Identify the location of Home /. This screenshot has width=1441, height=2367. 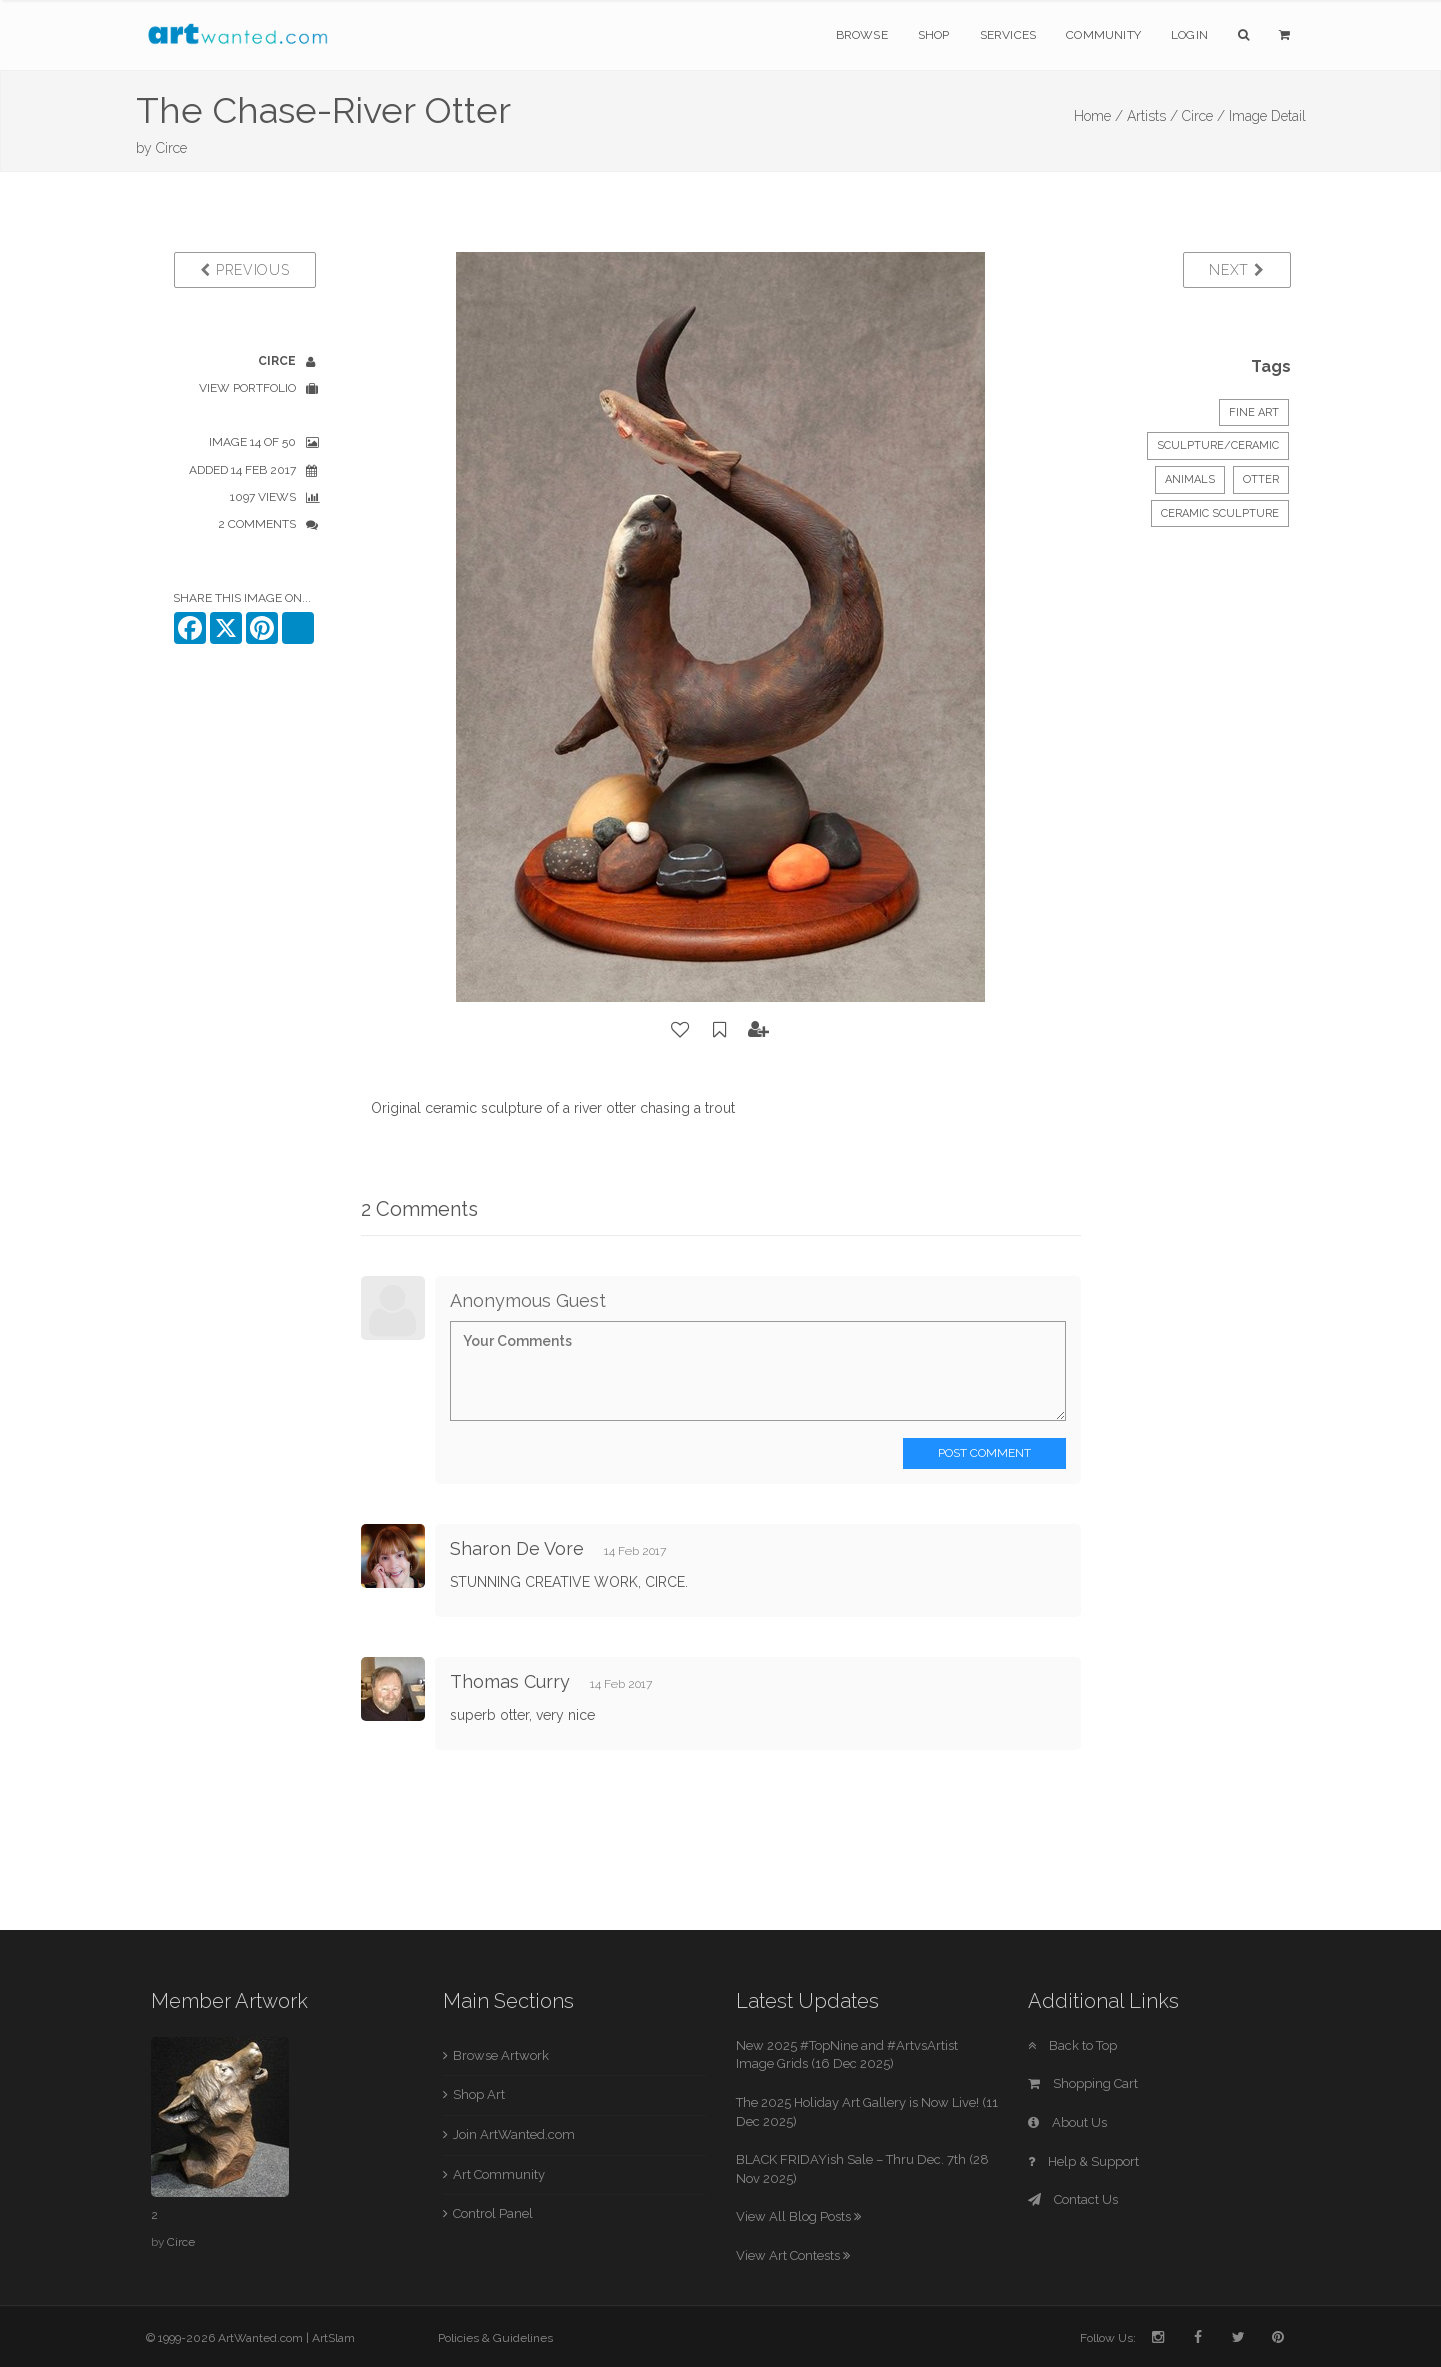
(1098, 116).